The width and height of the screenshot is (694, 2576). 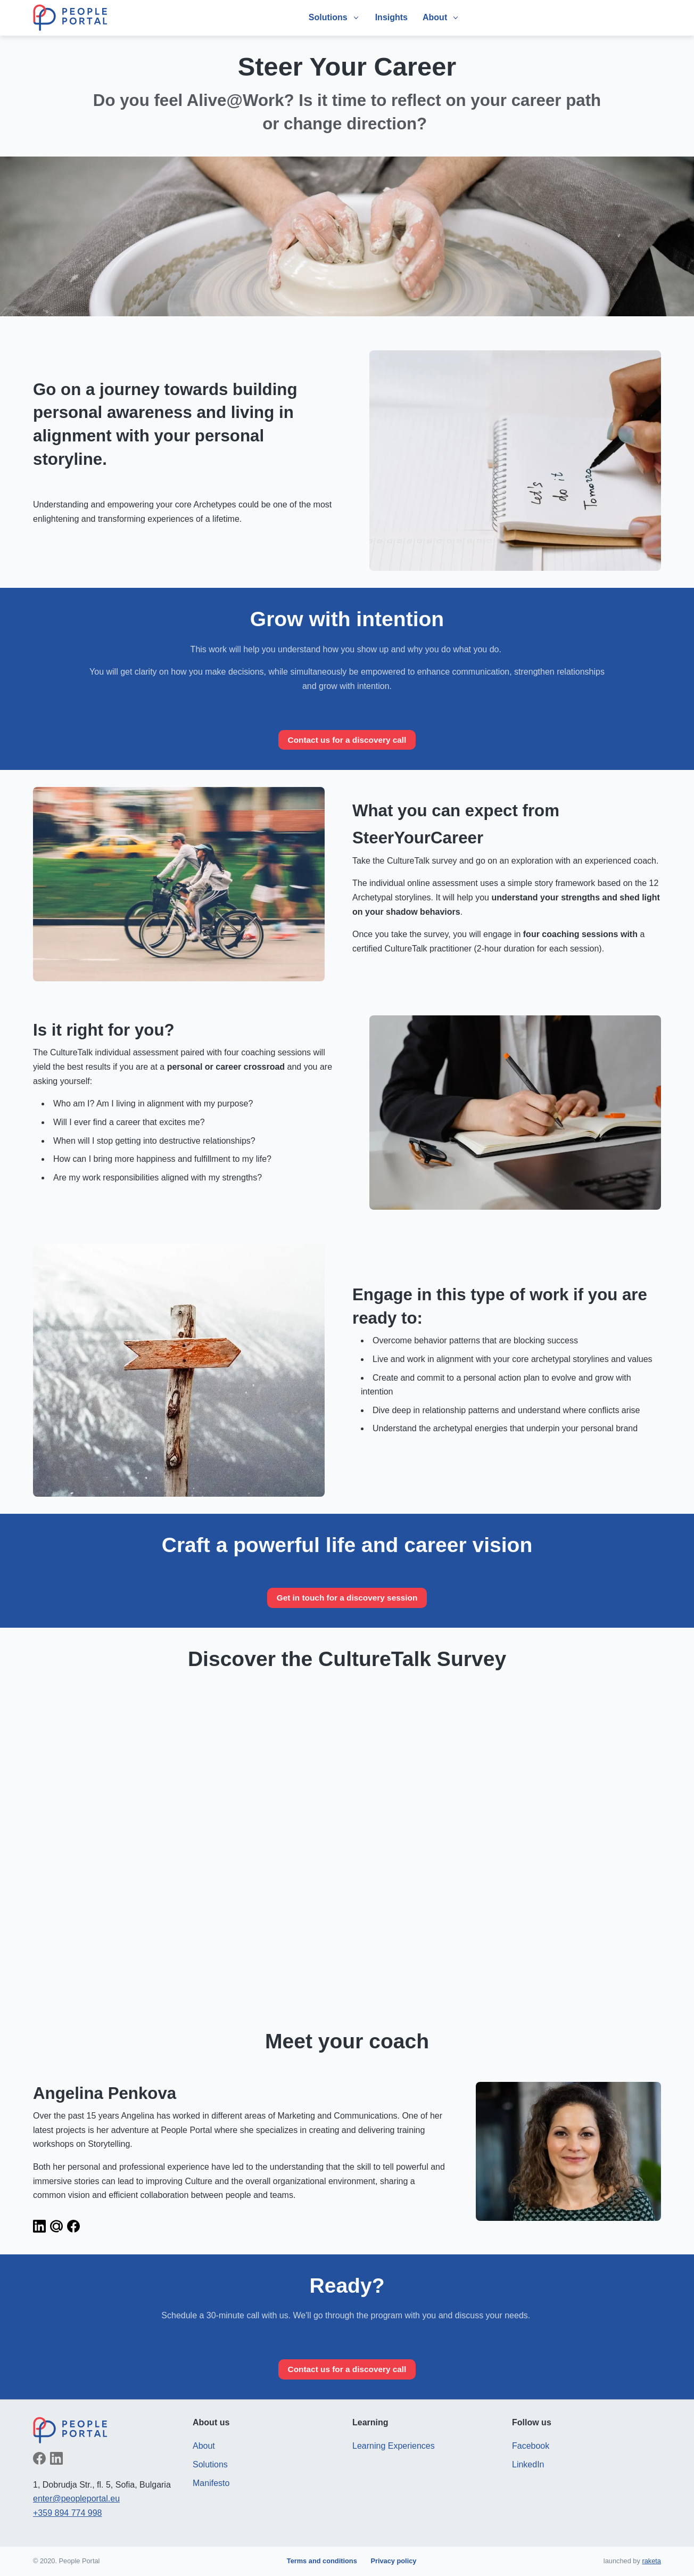 What do you see at coordinates (530, 2446) in the screenshot?
I see `Facebook` at bounding box center [530, 2446].